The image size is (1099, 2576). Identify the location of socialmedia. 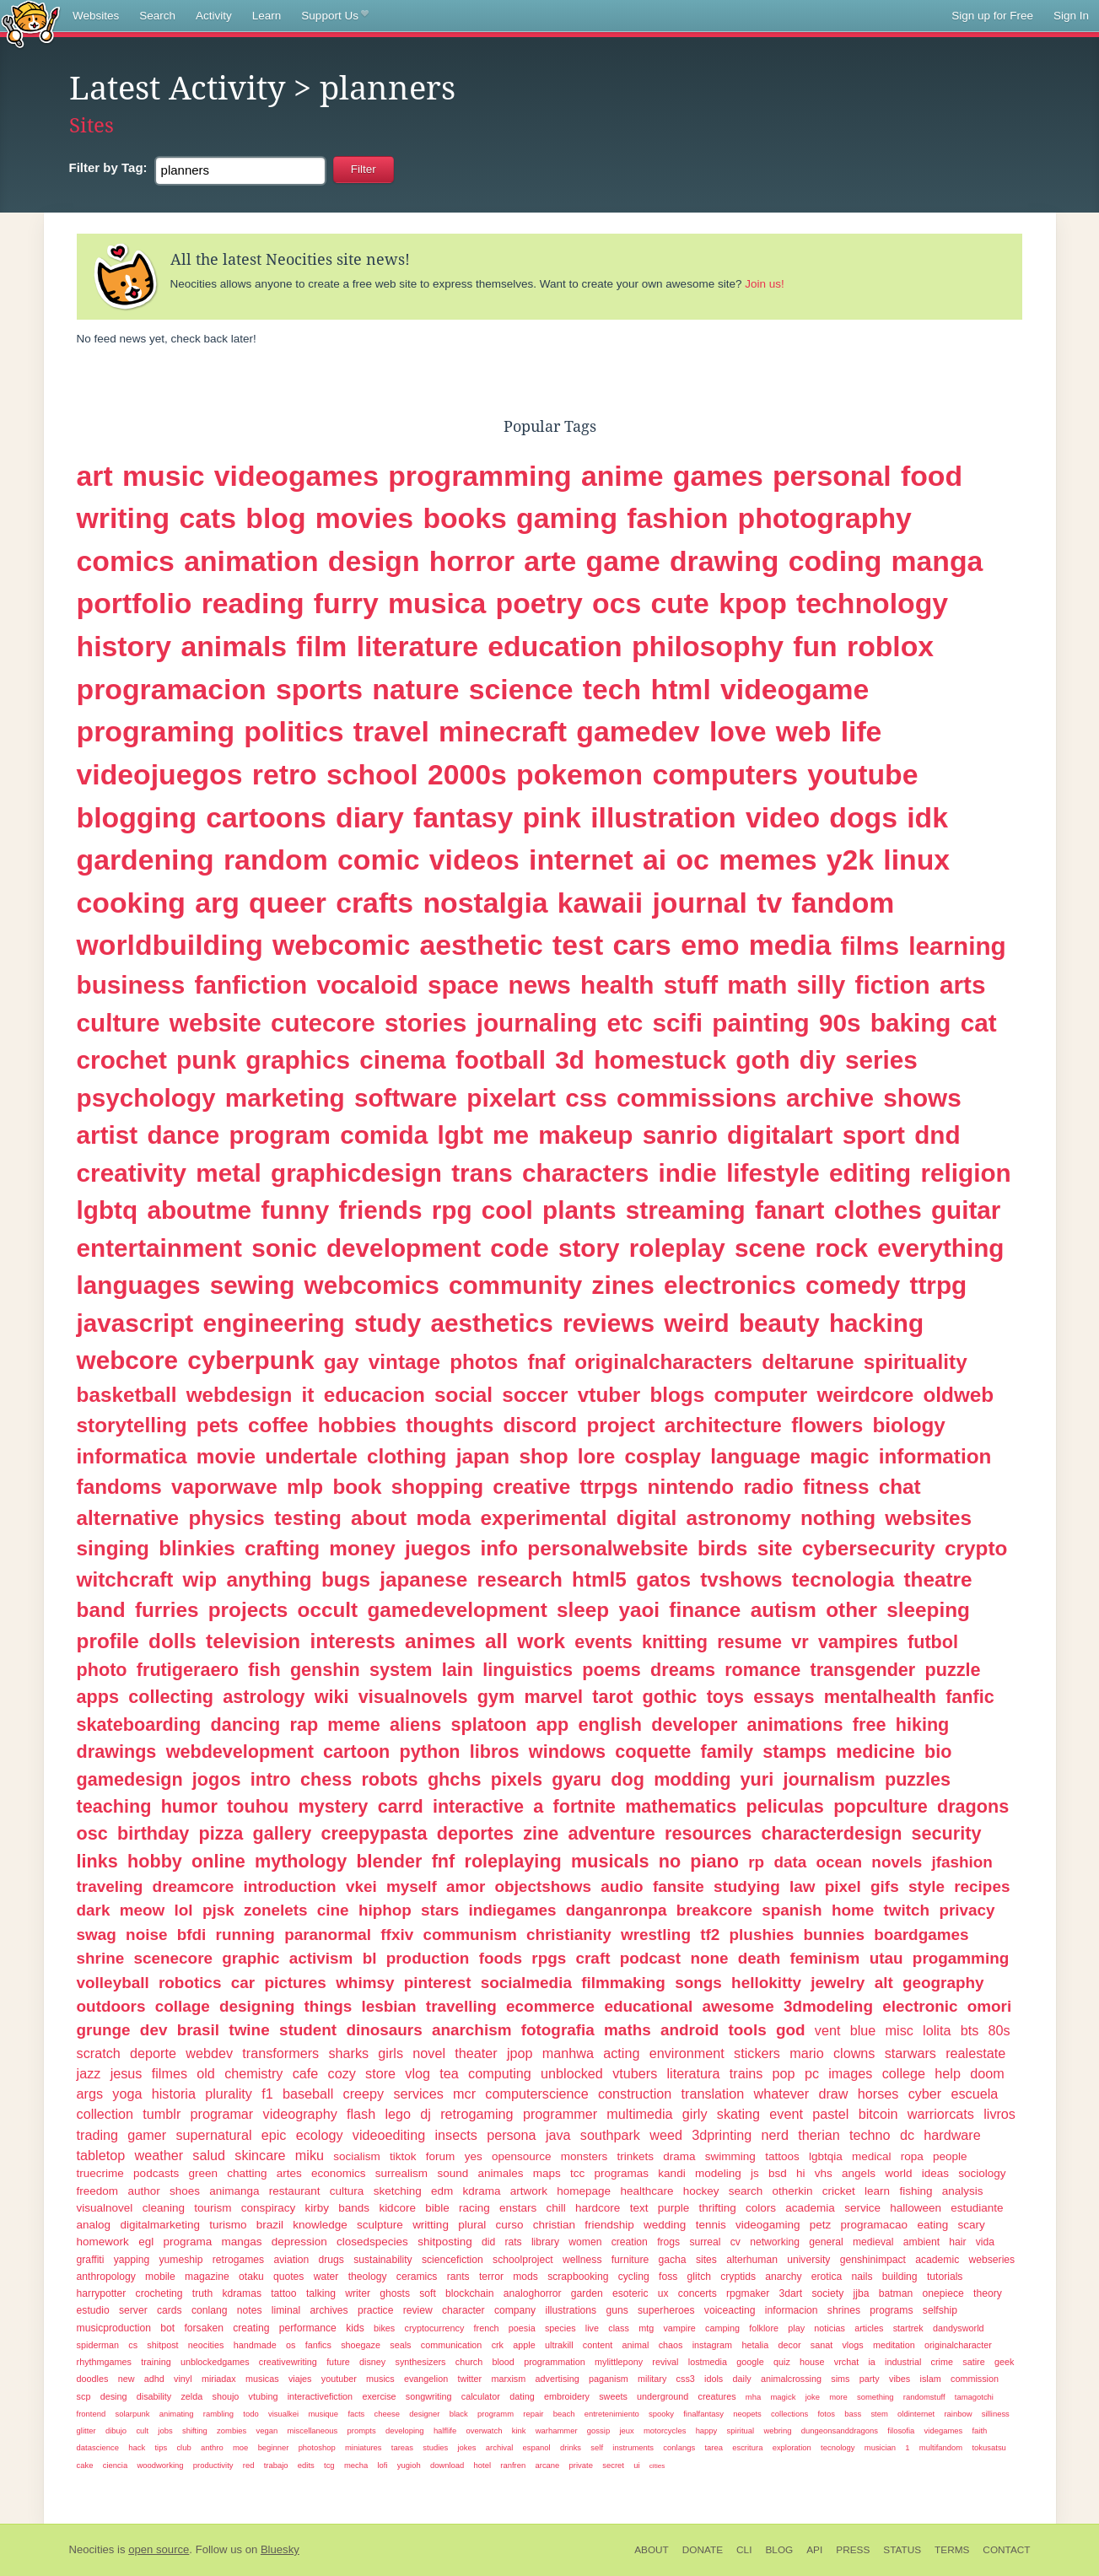
(526, 1982).